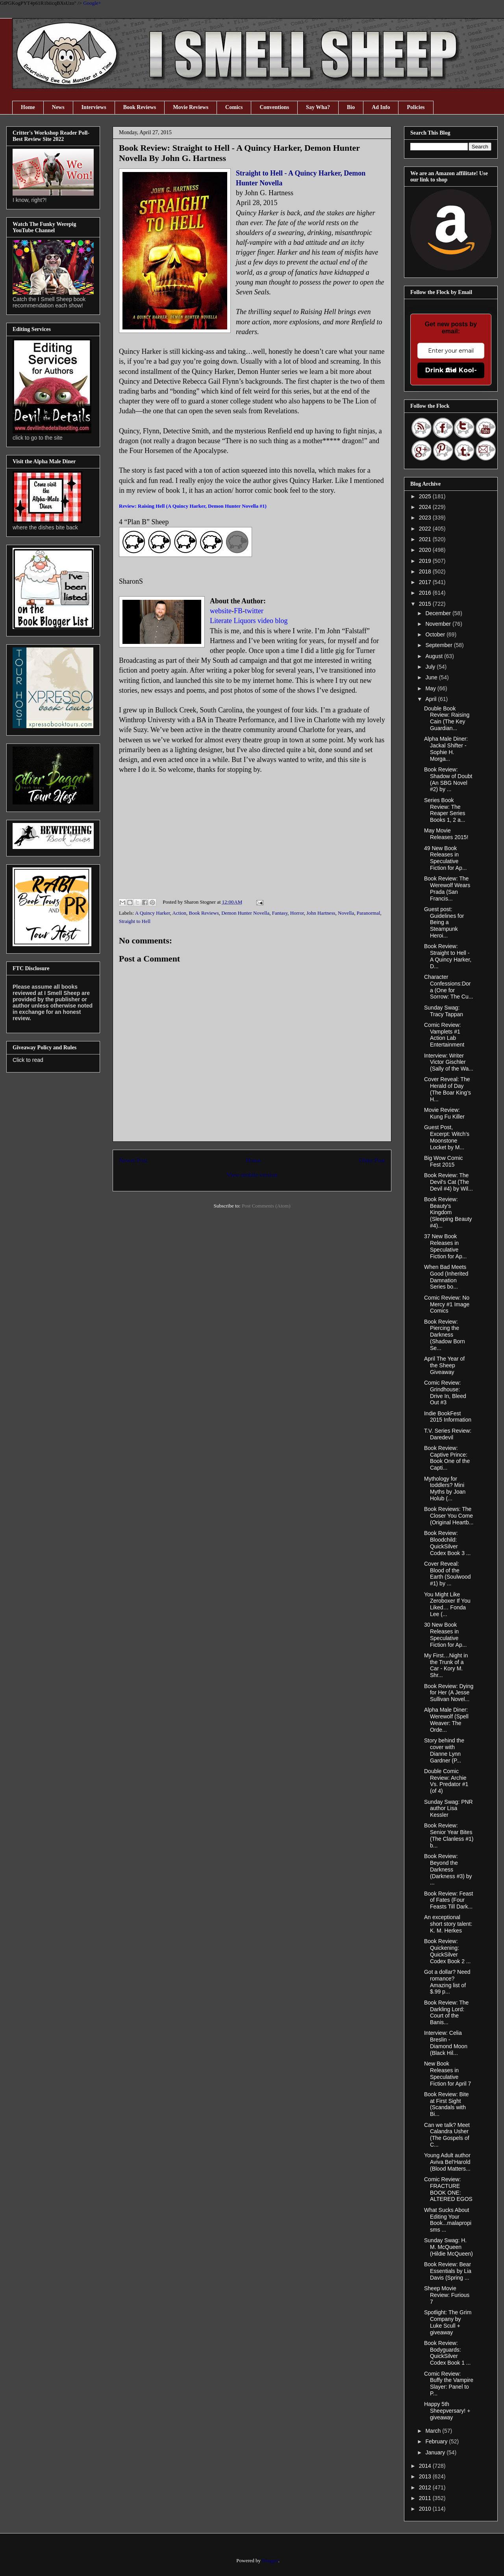 The width and height of the screenshot is (504, 2576). What do you see at coordinates (447, 1982) in the screenshot?
I see `Got a dollar? Need romance? Amazing list of $.99 p...` at bounding box center [447, 1982].